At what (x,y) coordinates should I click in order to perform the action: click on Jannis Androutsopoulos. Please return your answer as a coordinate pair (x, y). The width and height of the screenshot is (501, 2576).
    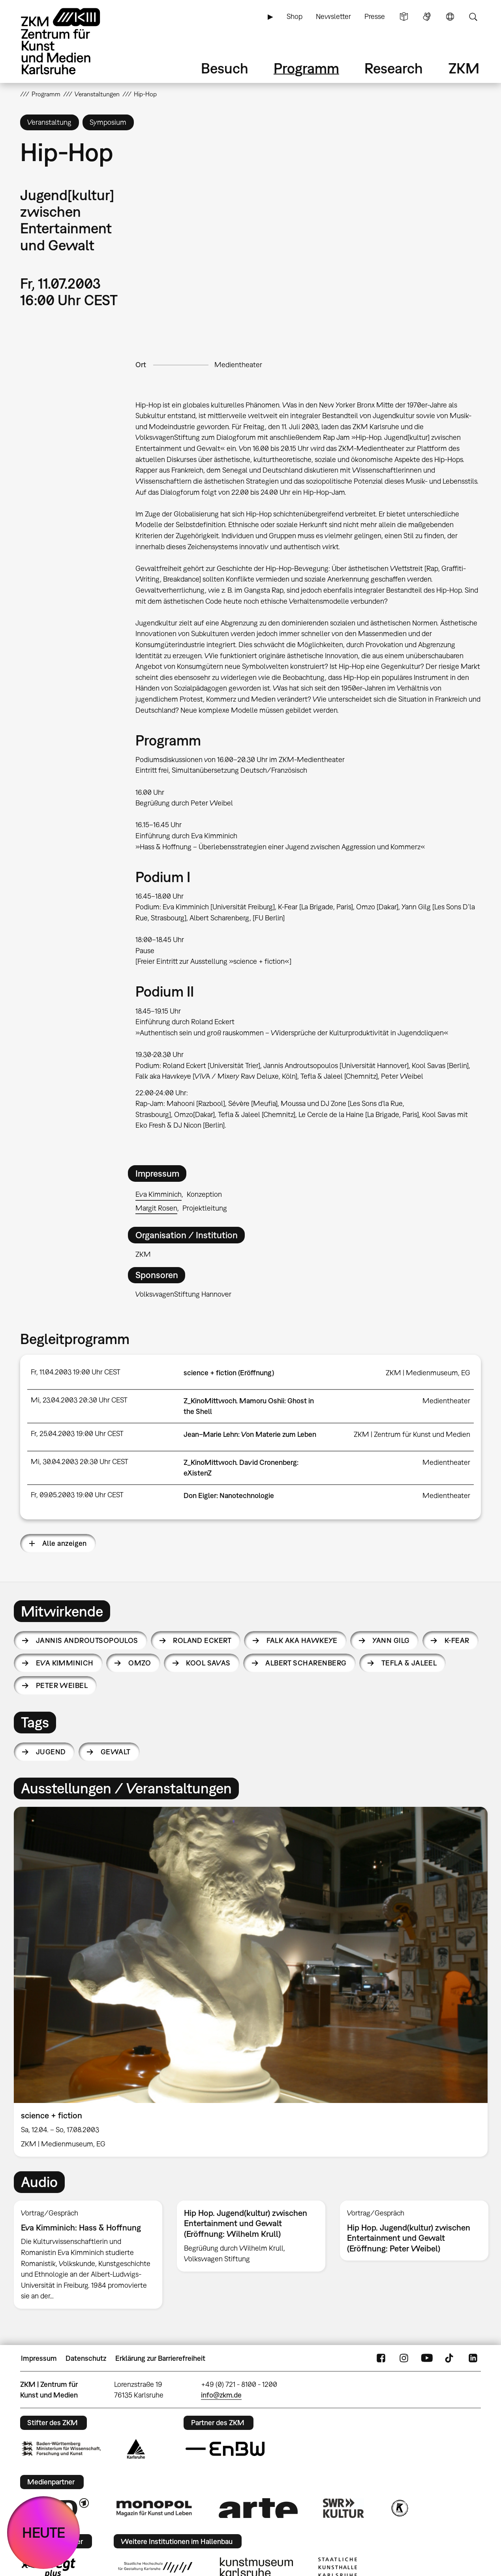
    Looking at the image, I should click on (87, 1640).